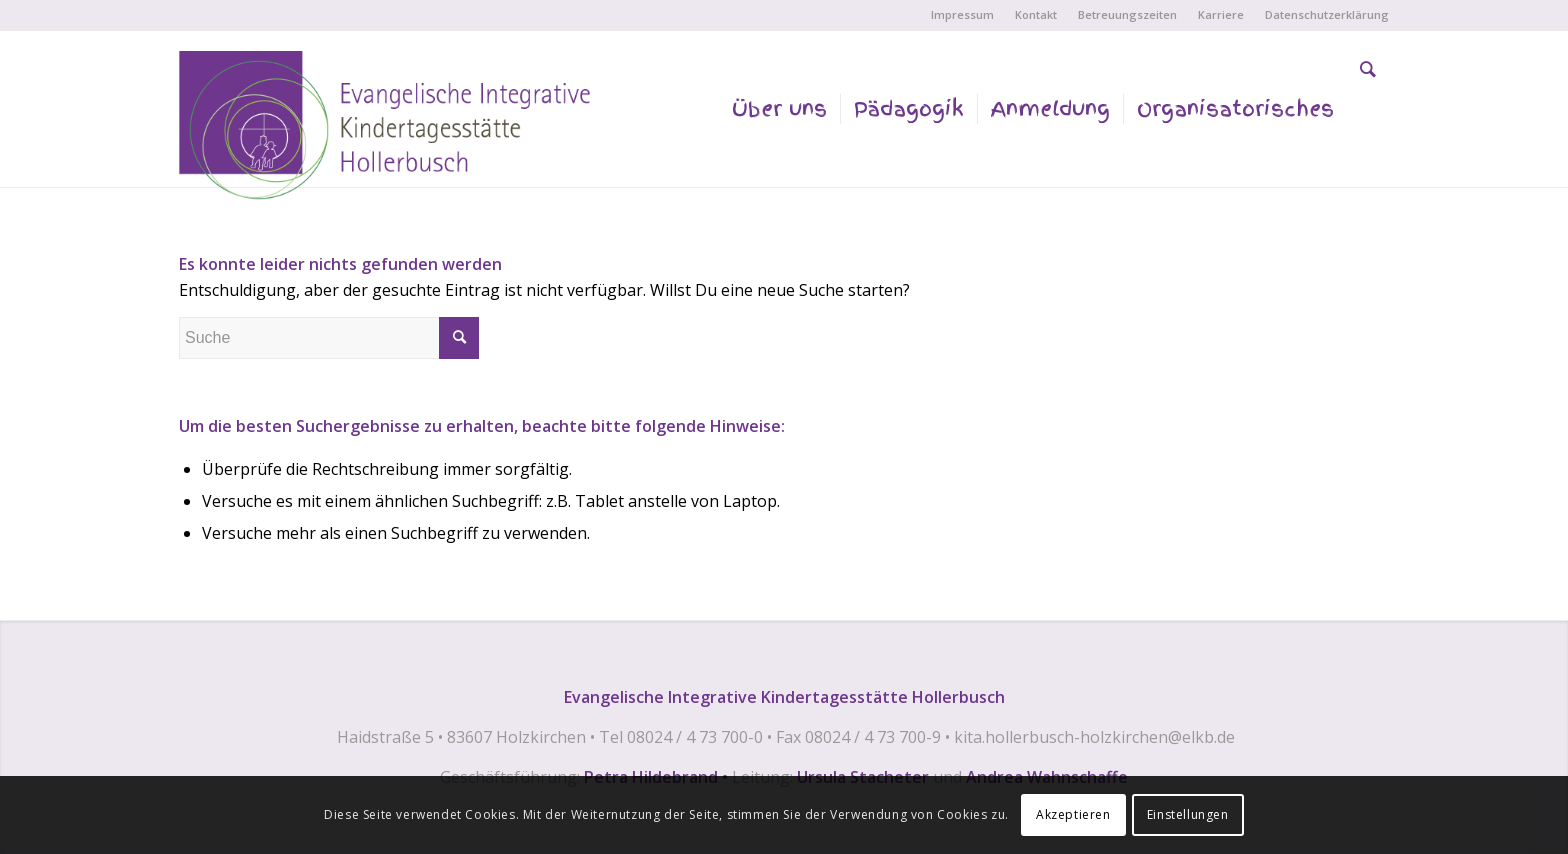 The image size is (1568, 854). What do you see at coordinates (1073, 814) in the screenshot?
I see `Akzeptieren` at bounding box center [1073, 814].